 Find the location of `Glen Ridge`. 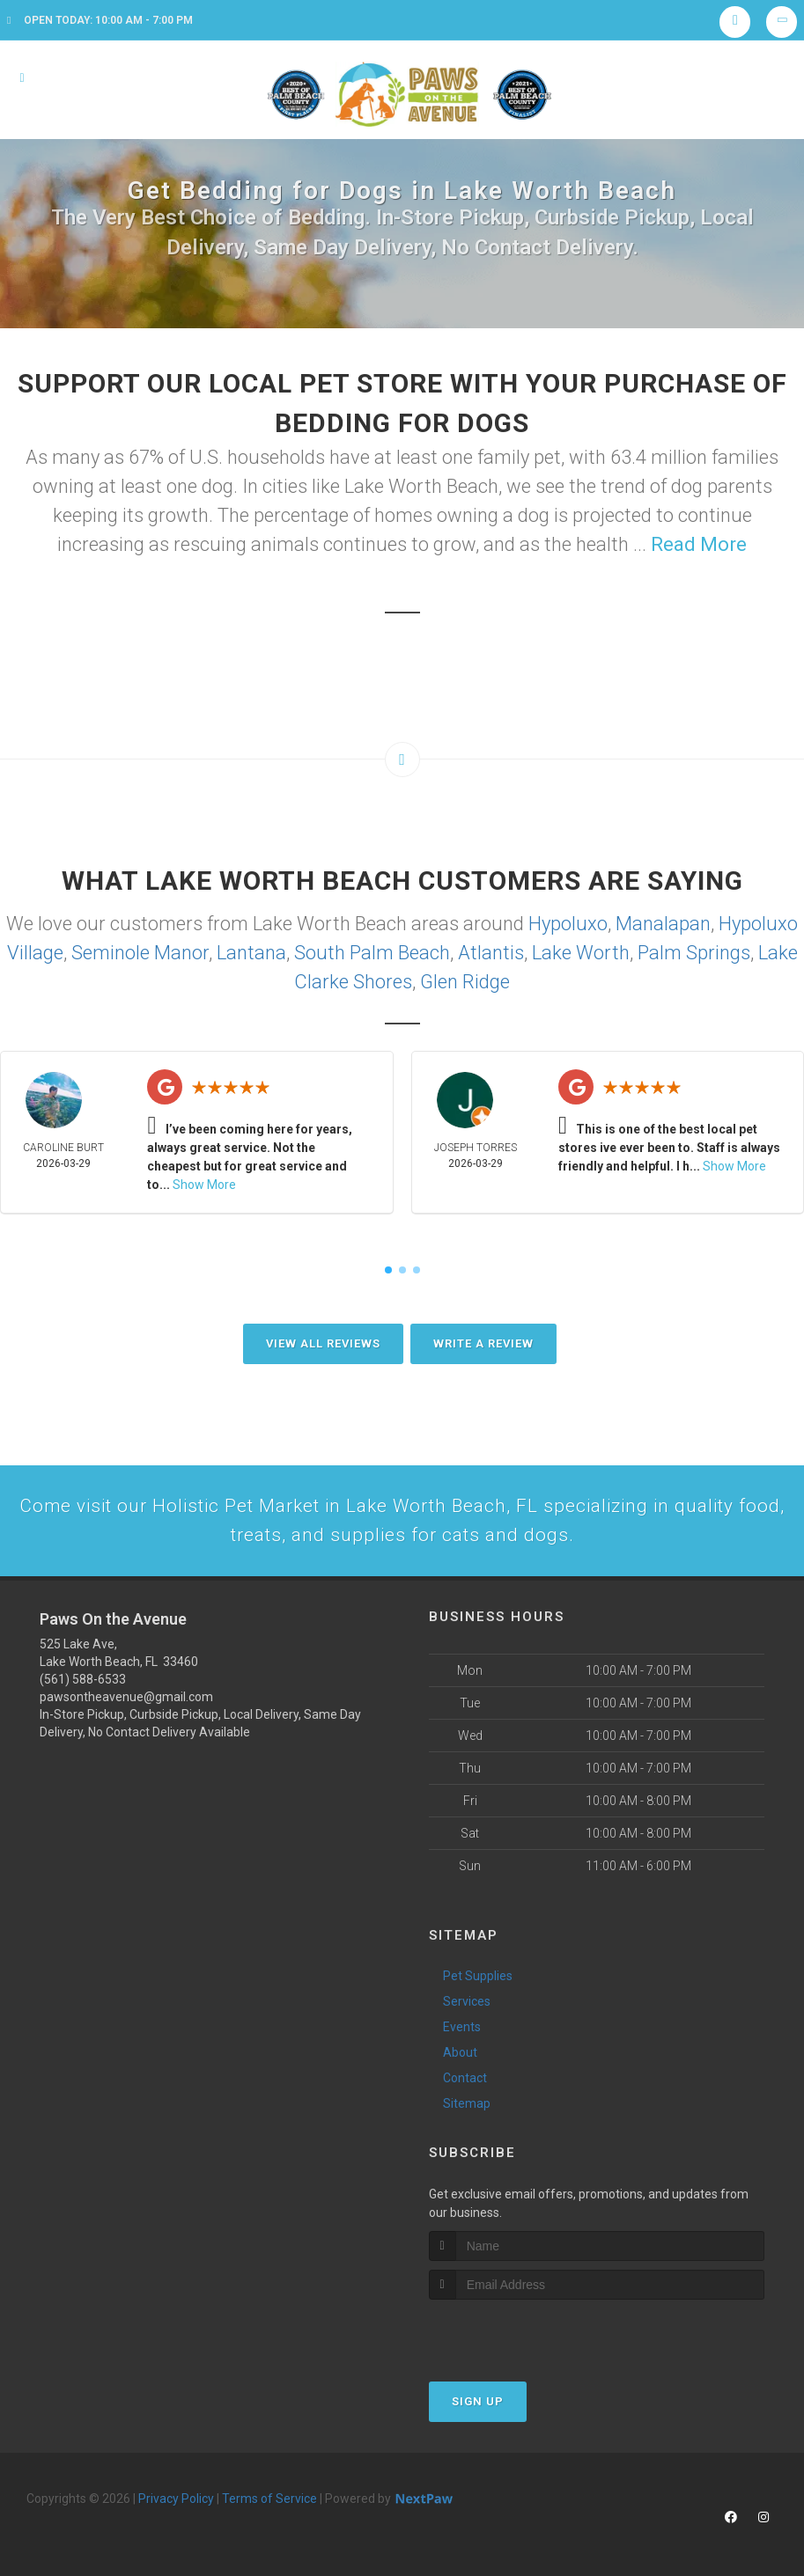

Glen Ridge is located at coordinates (465, 982).